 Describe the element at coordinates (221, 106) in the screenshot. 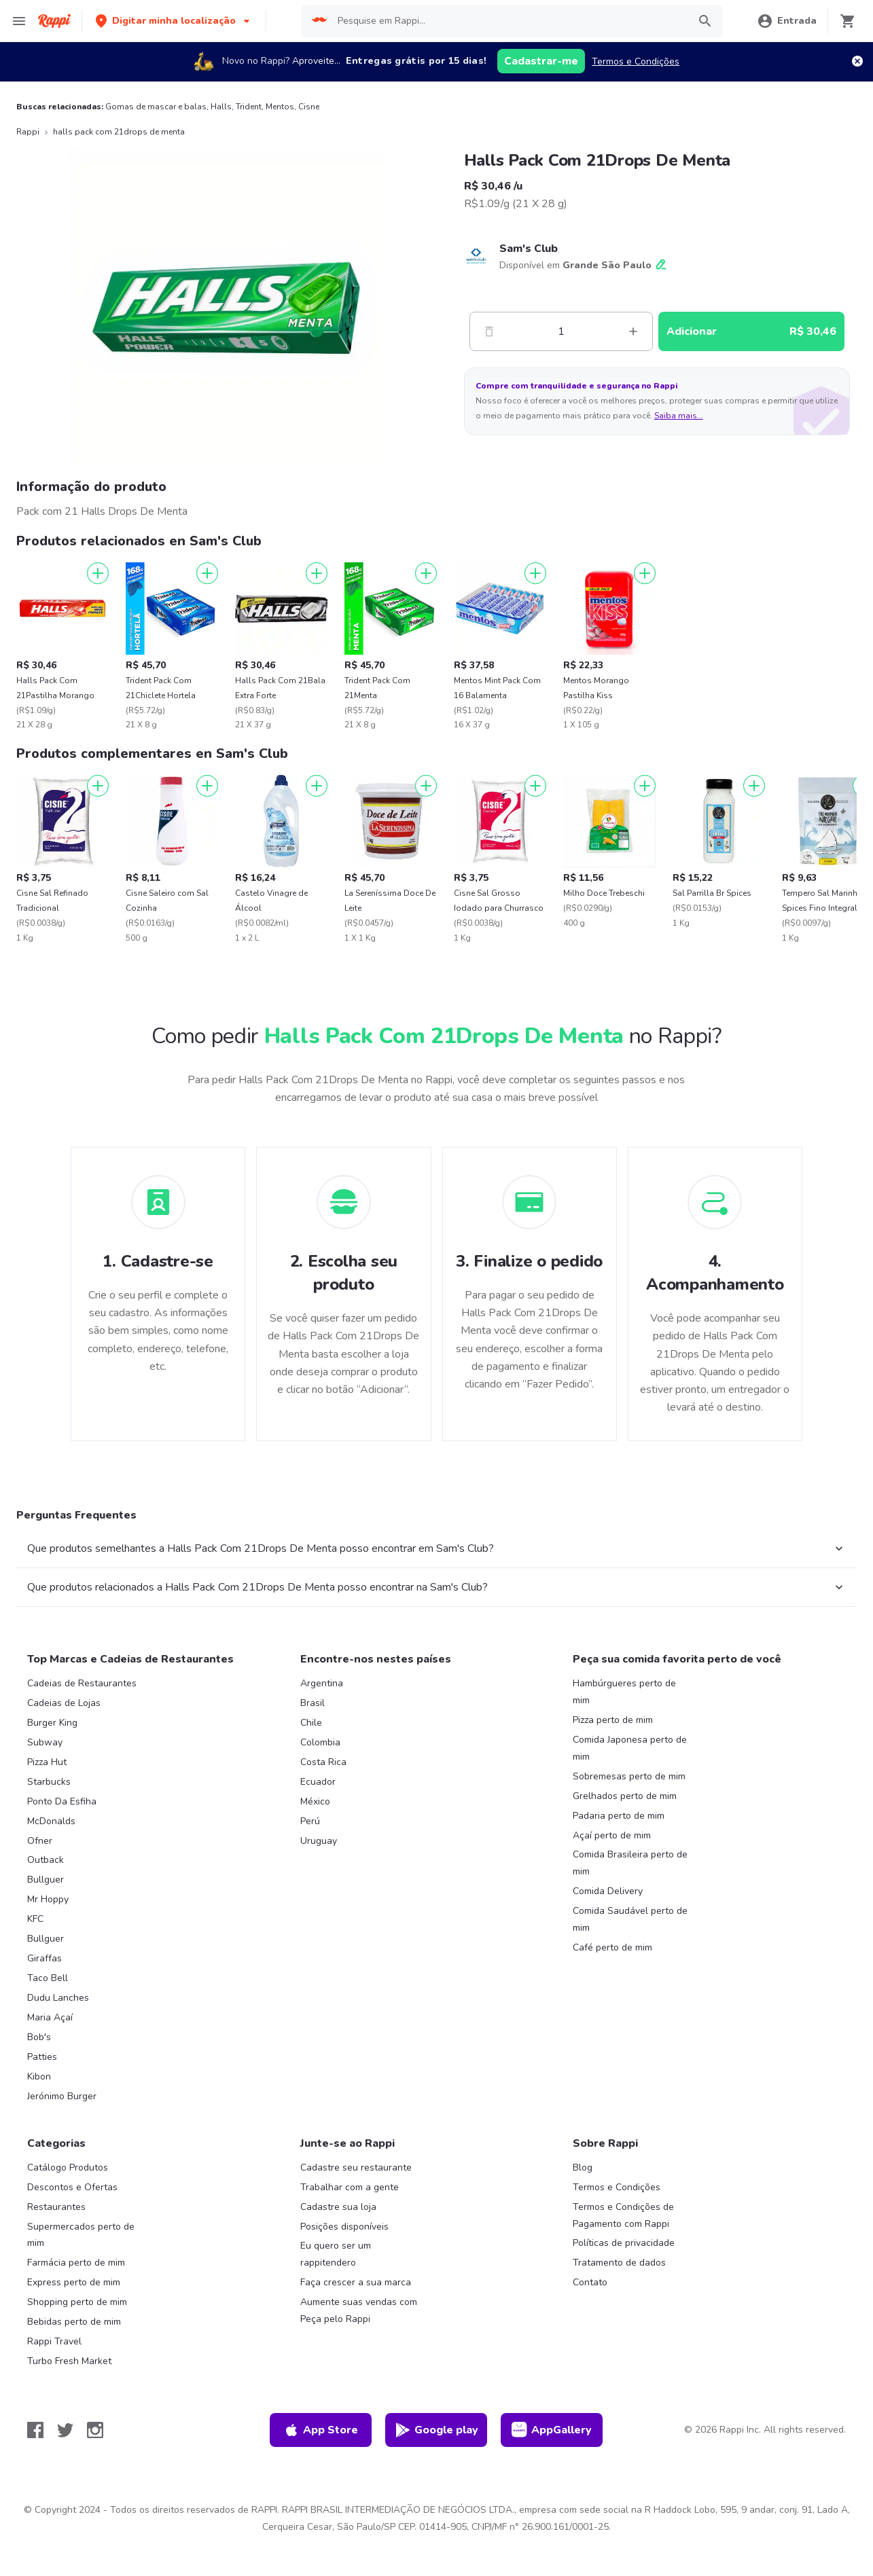

I see `Halls` at that location.